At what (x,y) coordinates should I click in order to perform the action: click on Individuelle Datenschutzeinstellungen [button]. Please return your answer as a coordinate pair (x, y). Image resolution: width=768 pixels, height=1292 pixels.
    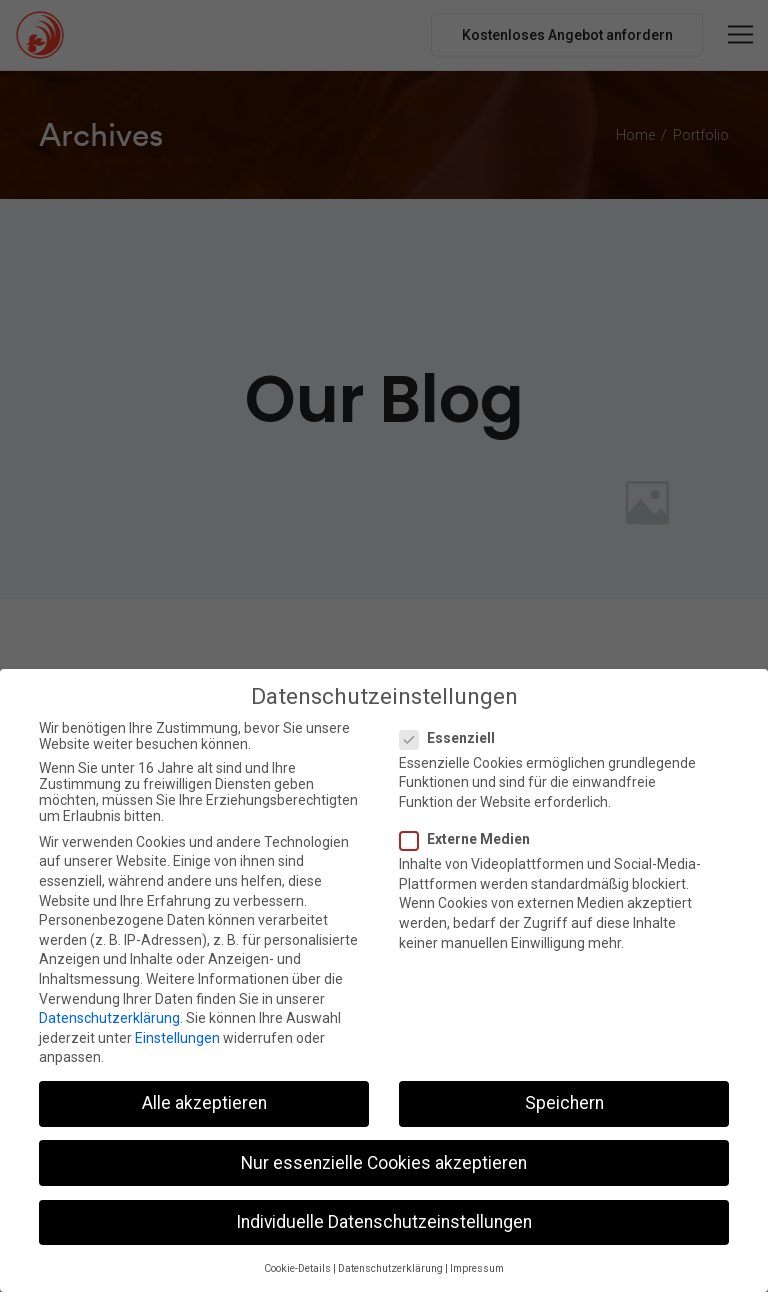
    Looking at the image, I should click on (384, 1219).